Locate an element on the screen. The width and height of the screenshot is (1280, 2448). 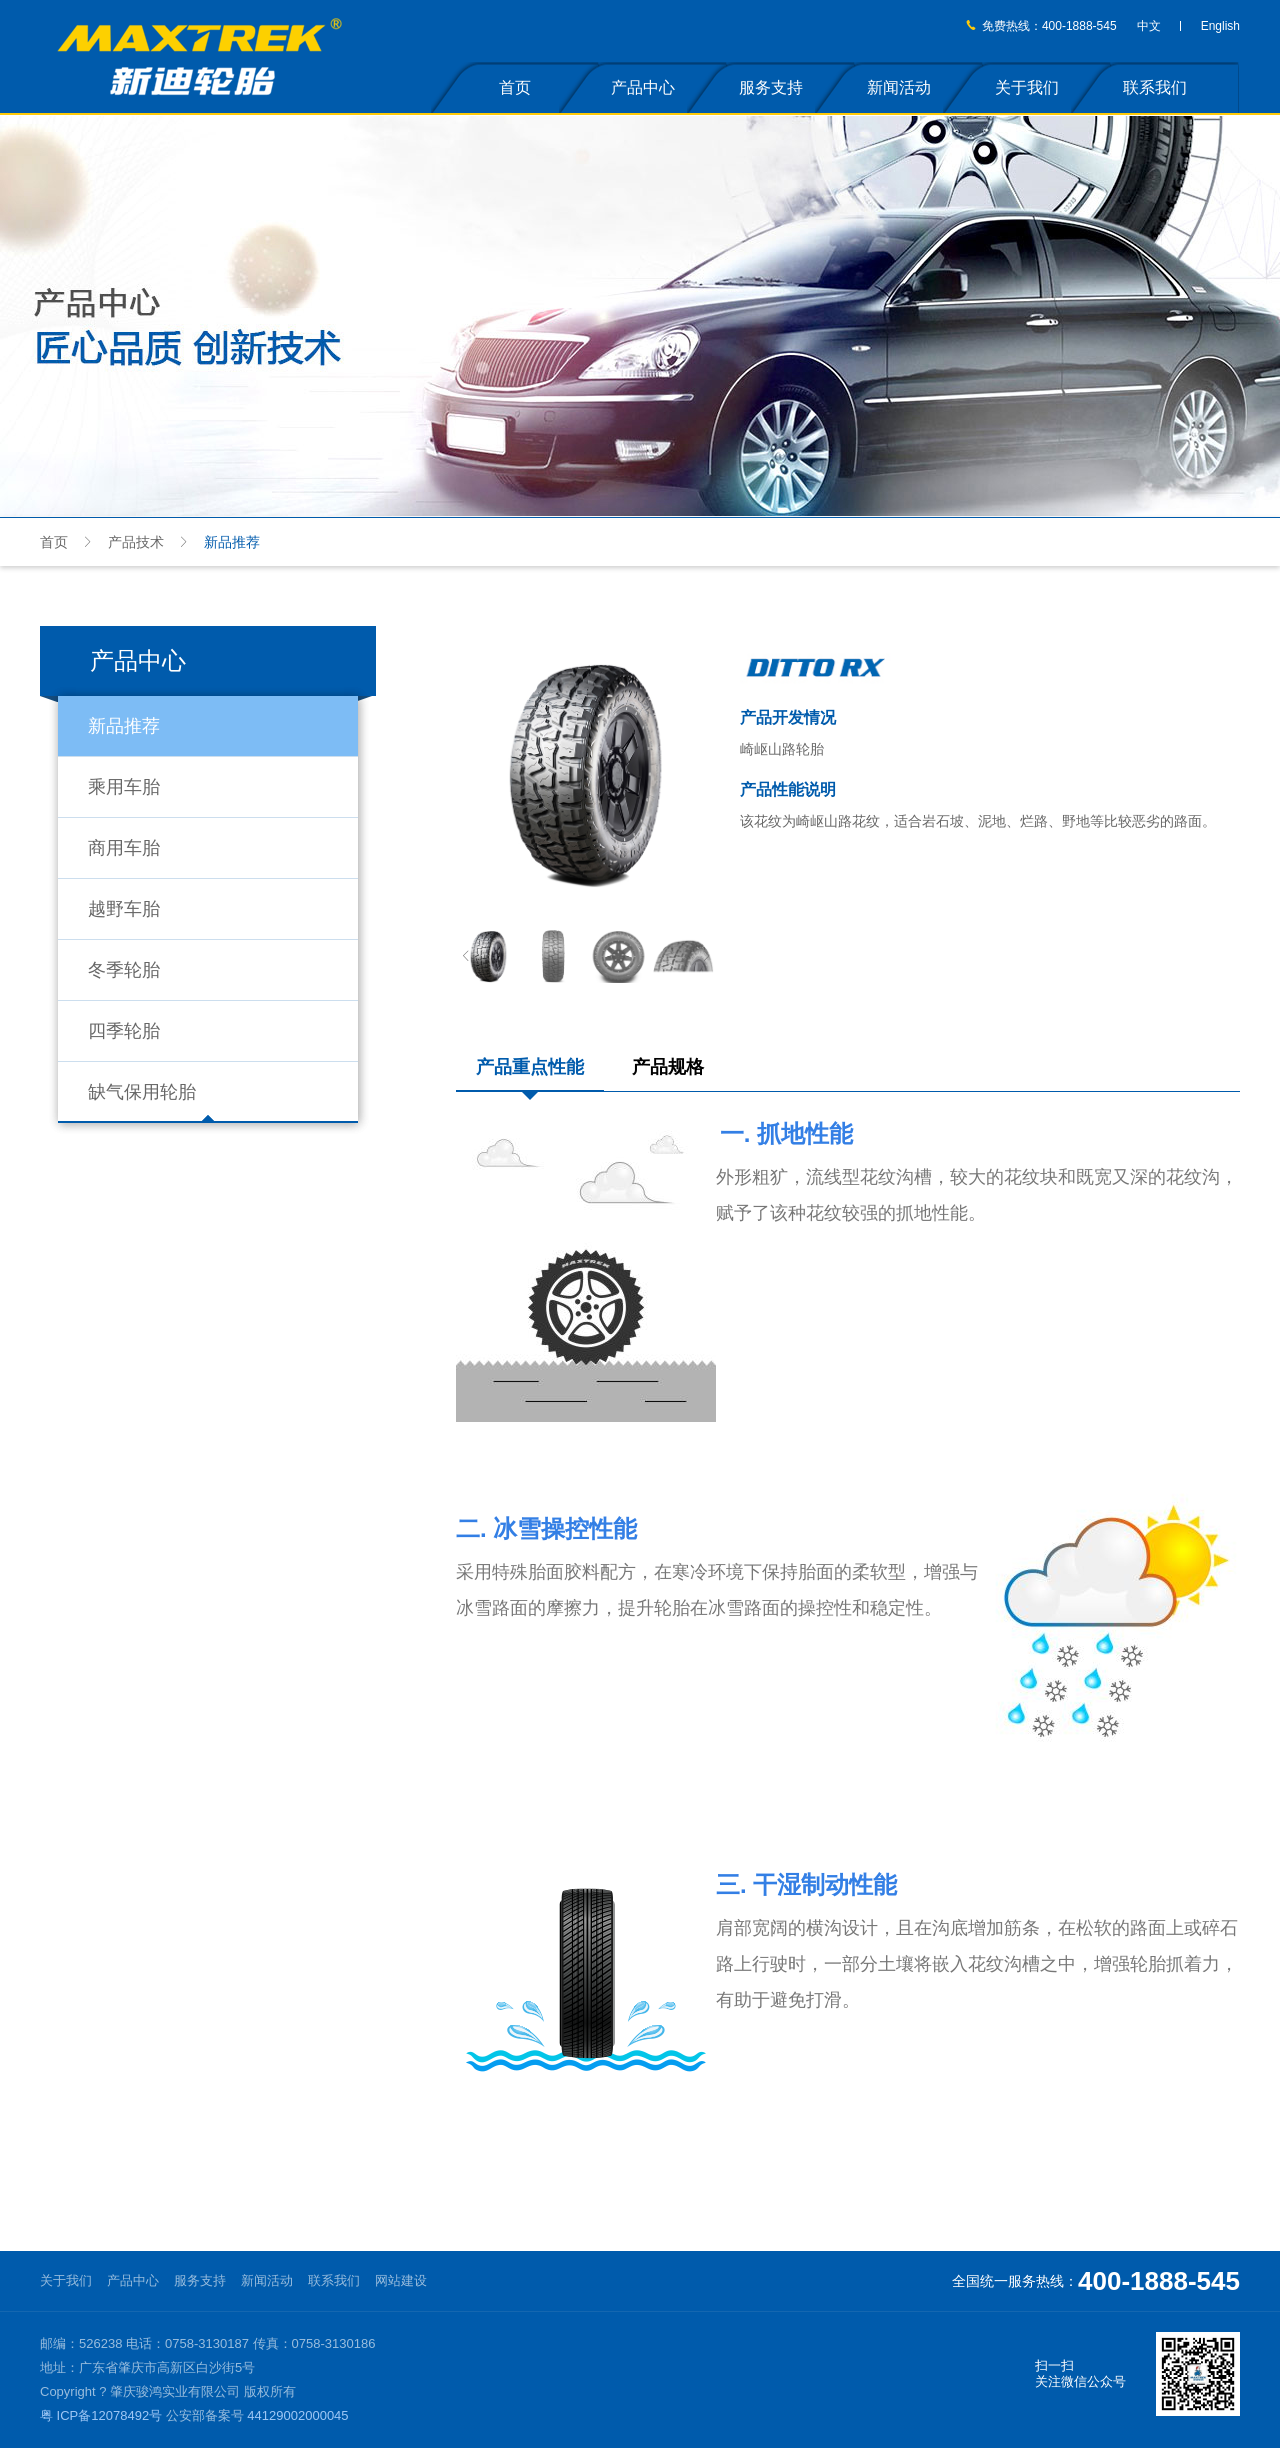
English is located at coordinates (1220, 26).